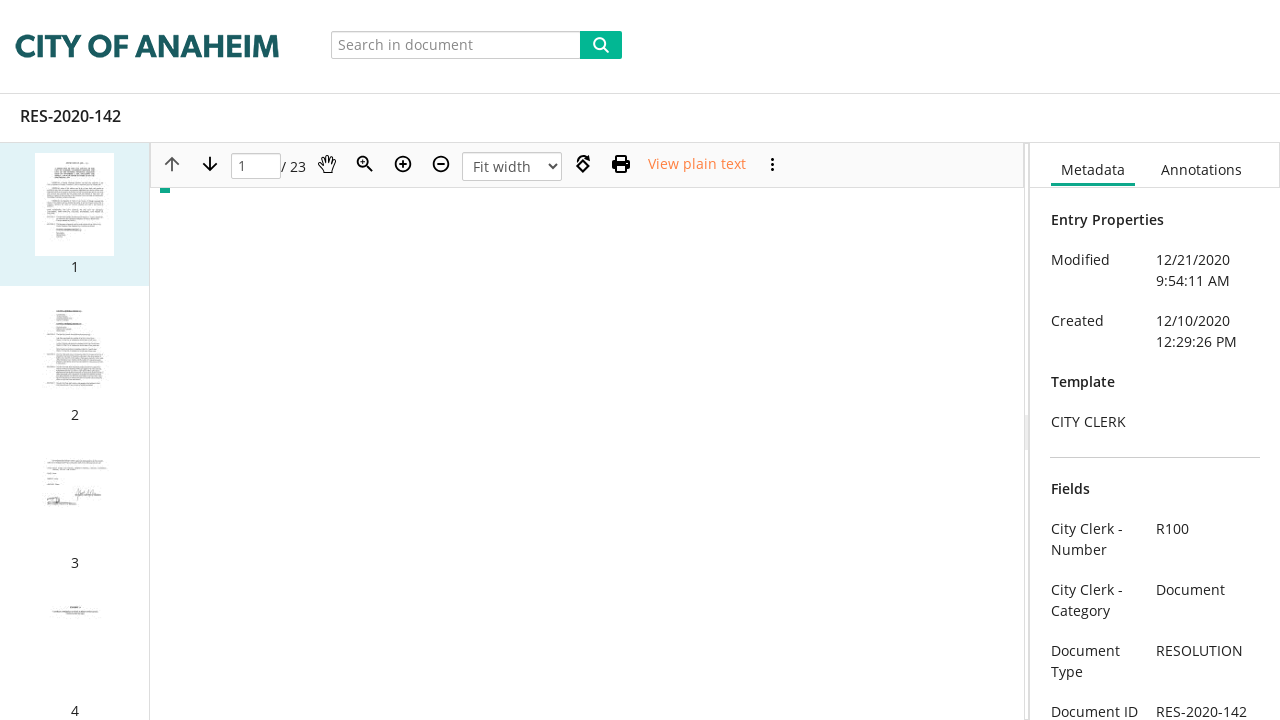 This screenshot has height=720, width=1280. I want to click on [Search], so click(601, 45).